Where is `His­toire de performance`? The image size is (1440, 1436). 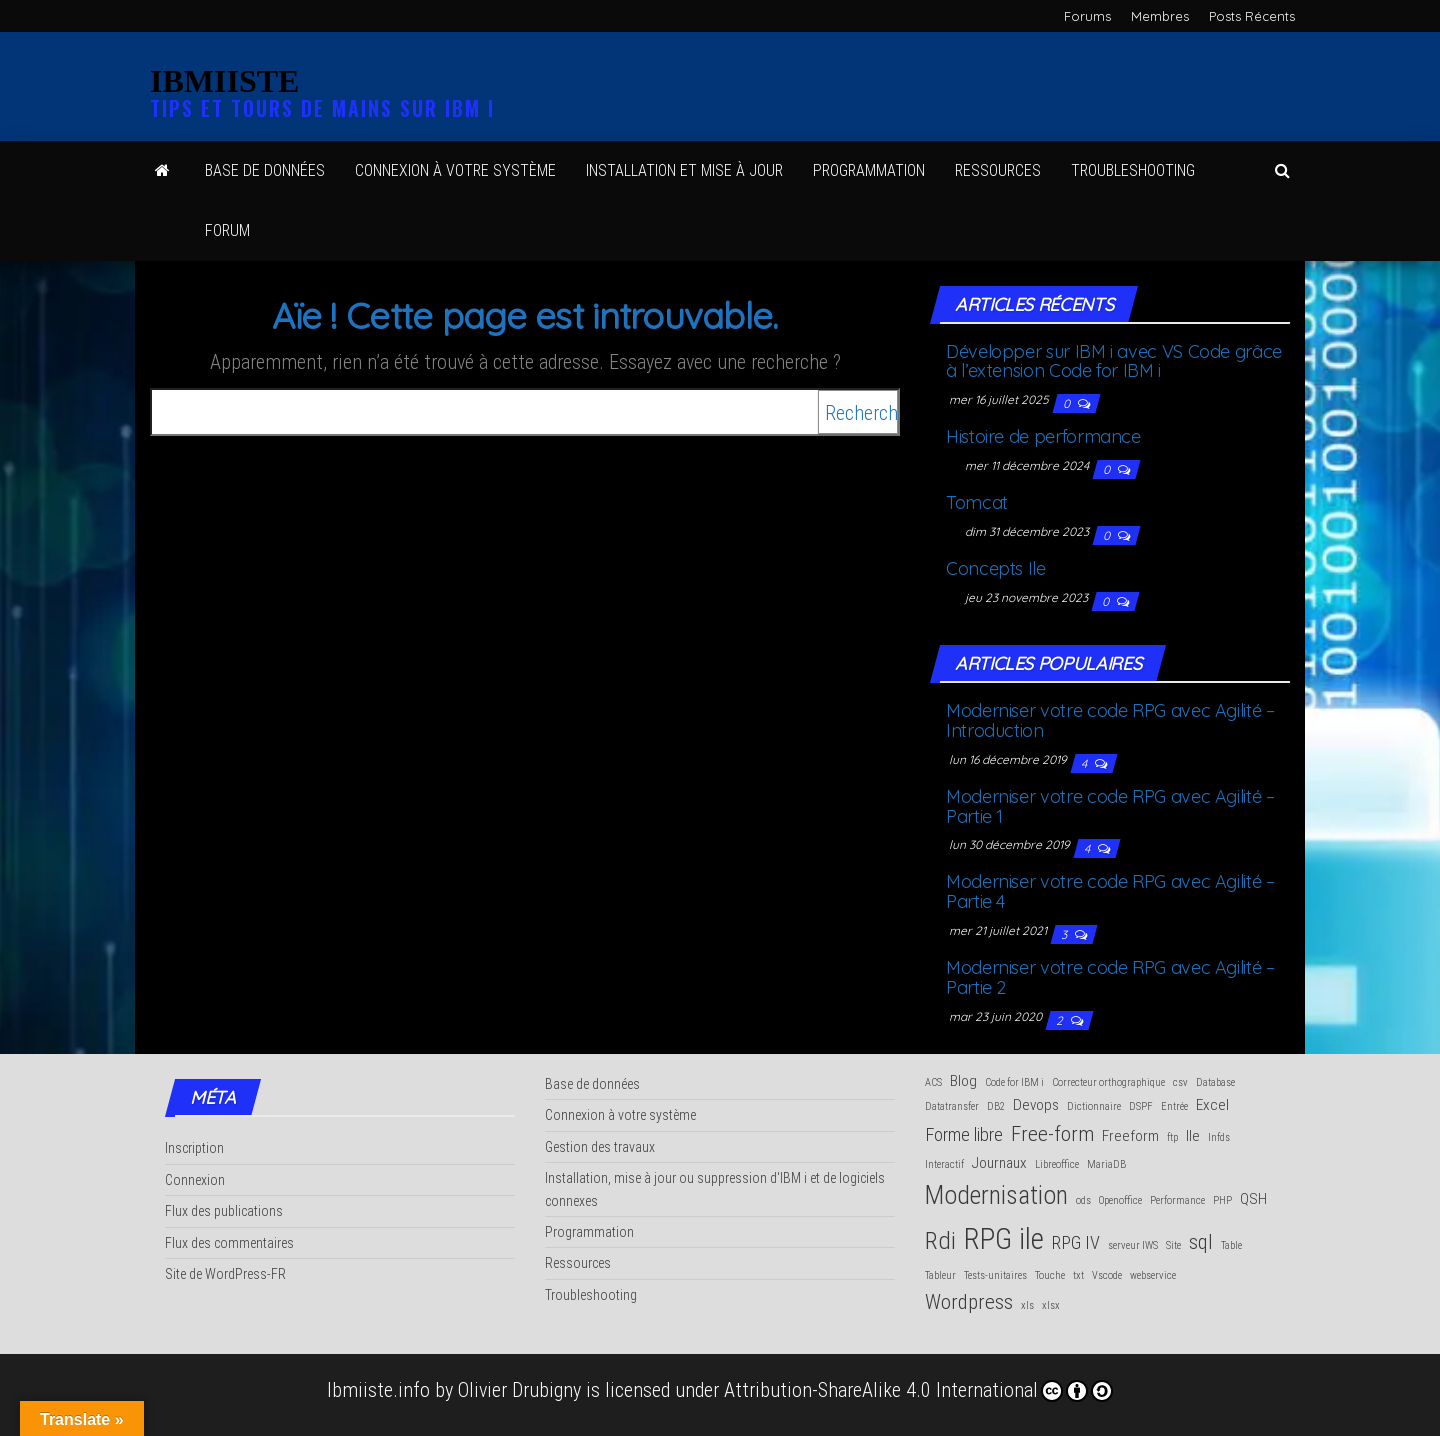 His­toire de performance is located at coordinates (1043, 436).